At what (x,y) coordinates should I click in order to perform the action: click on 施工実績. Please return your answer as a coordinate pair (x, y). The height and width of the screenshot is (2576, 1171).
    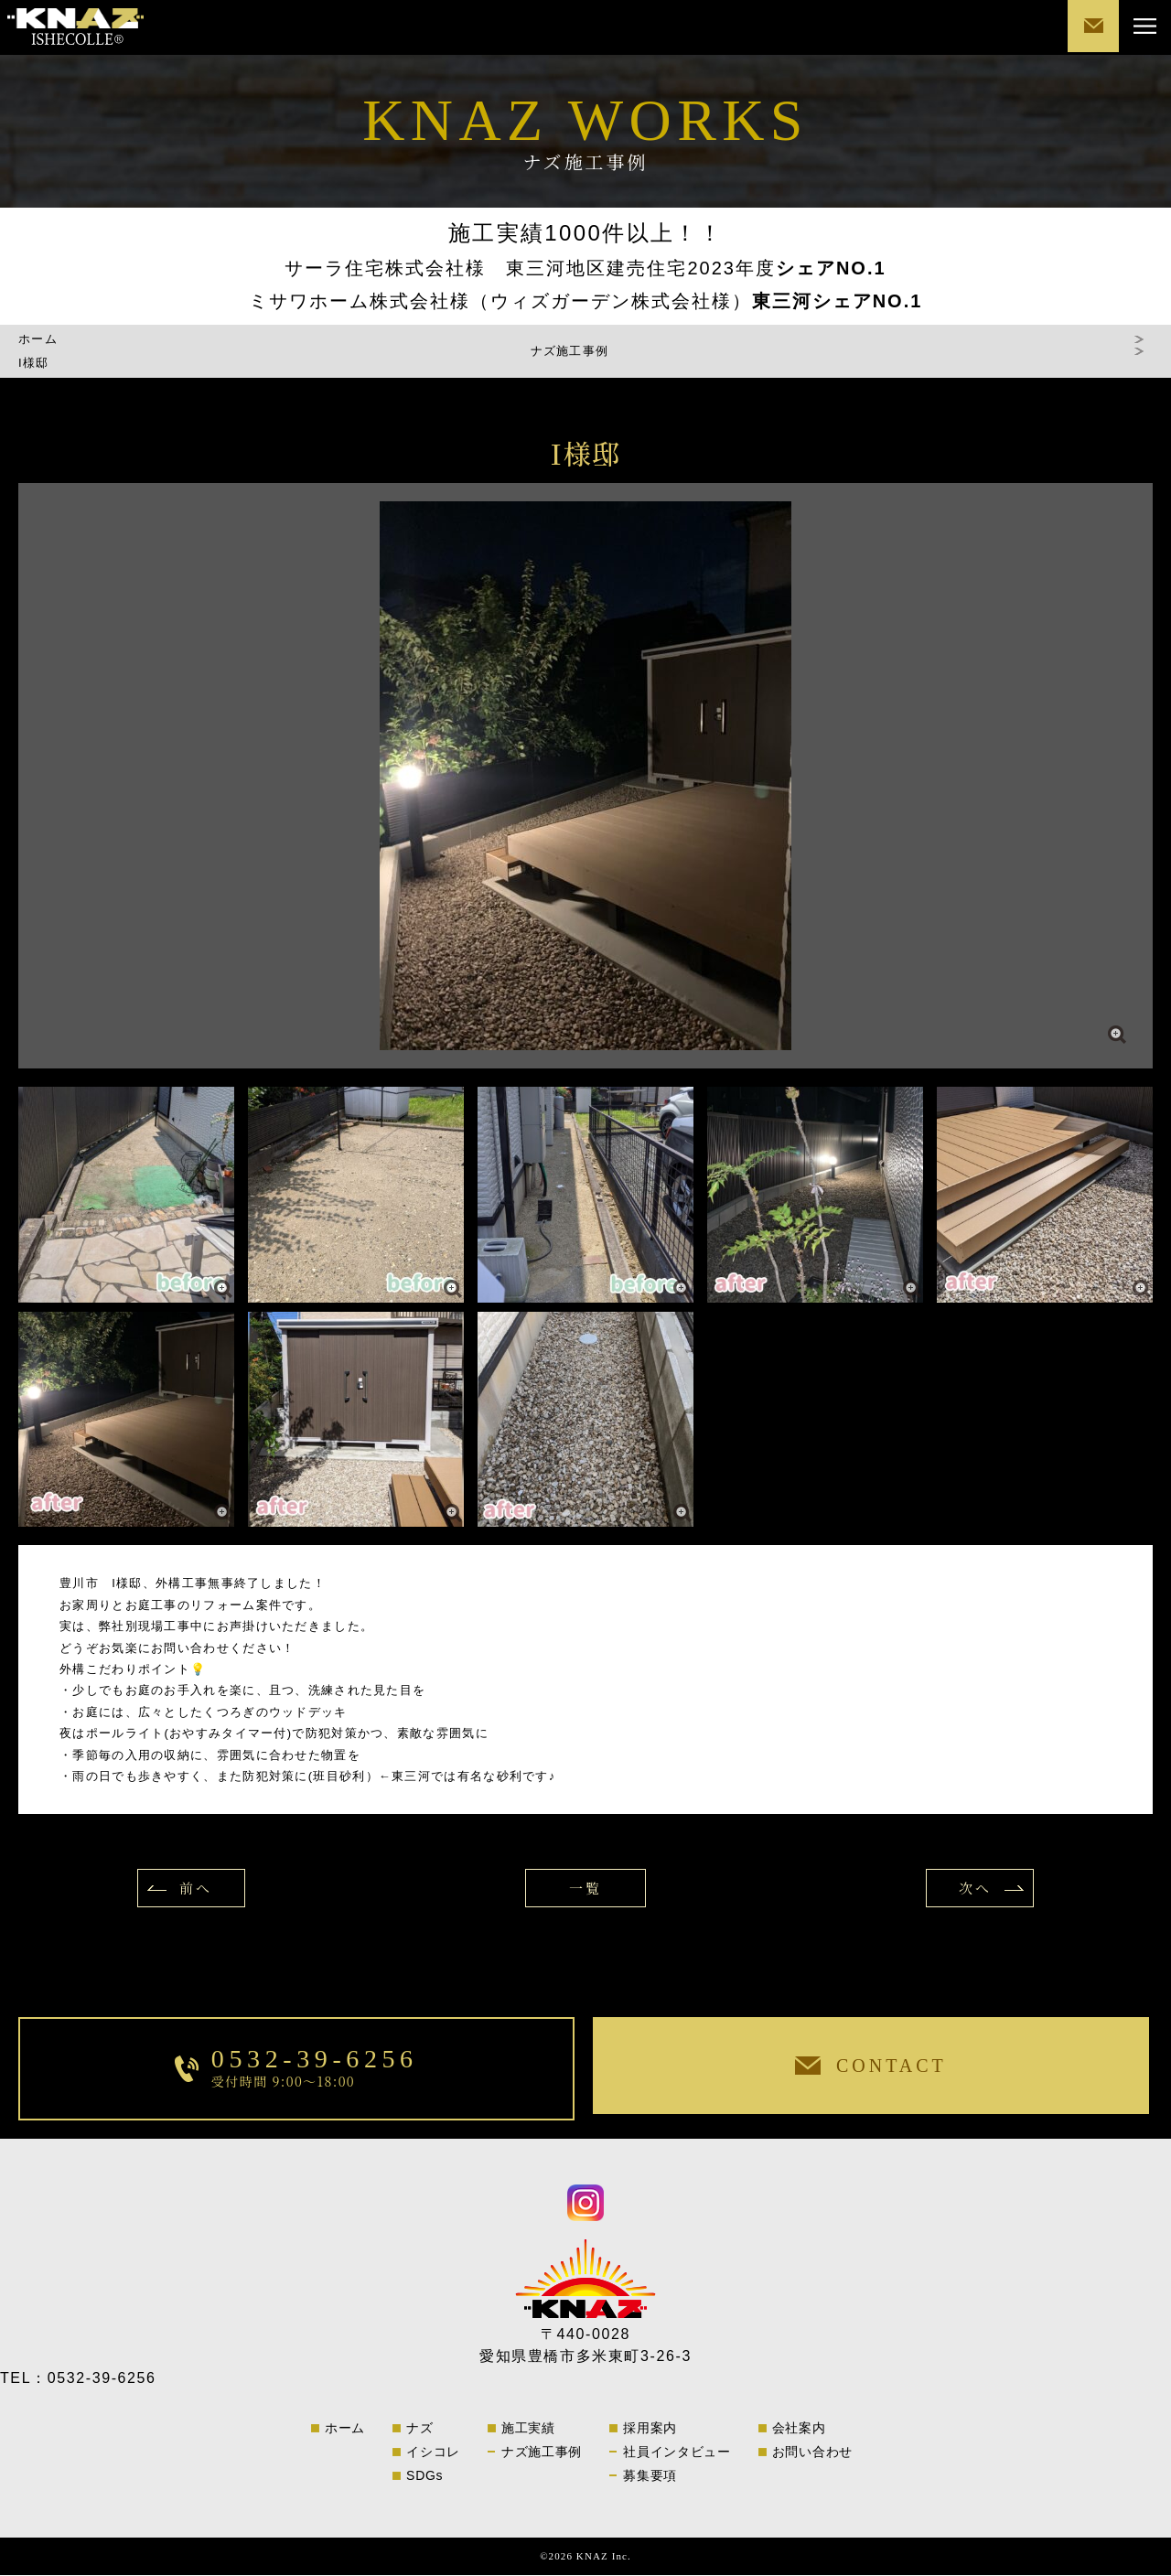
    Looking at the image, I should click on (528, 2428).